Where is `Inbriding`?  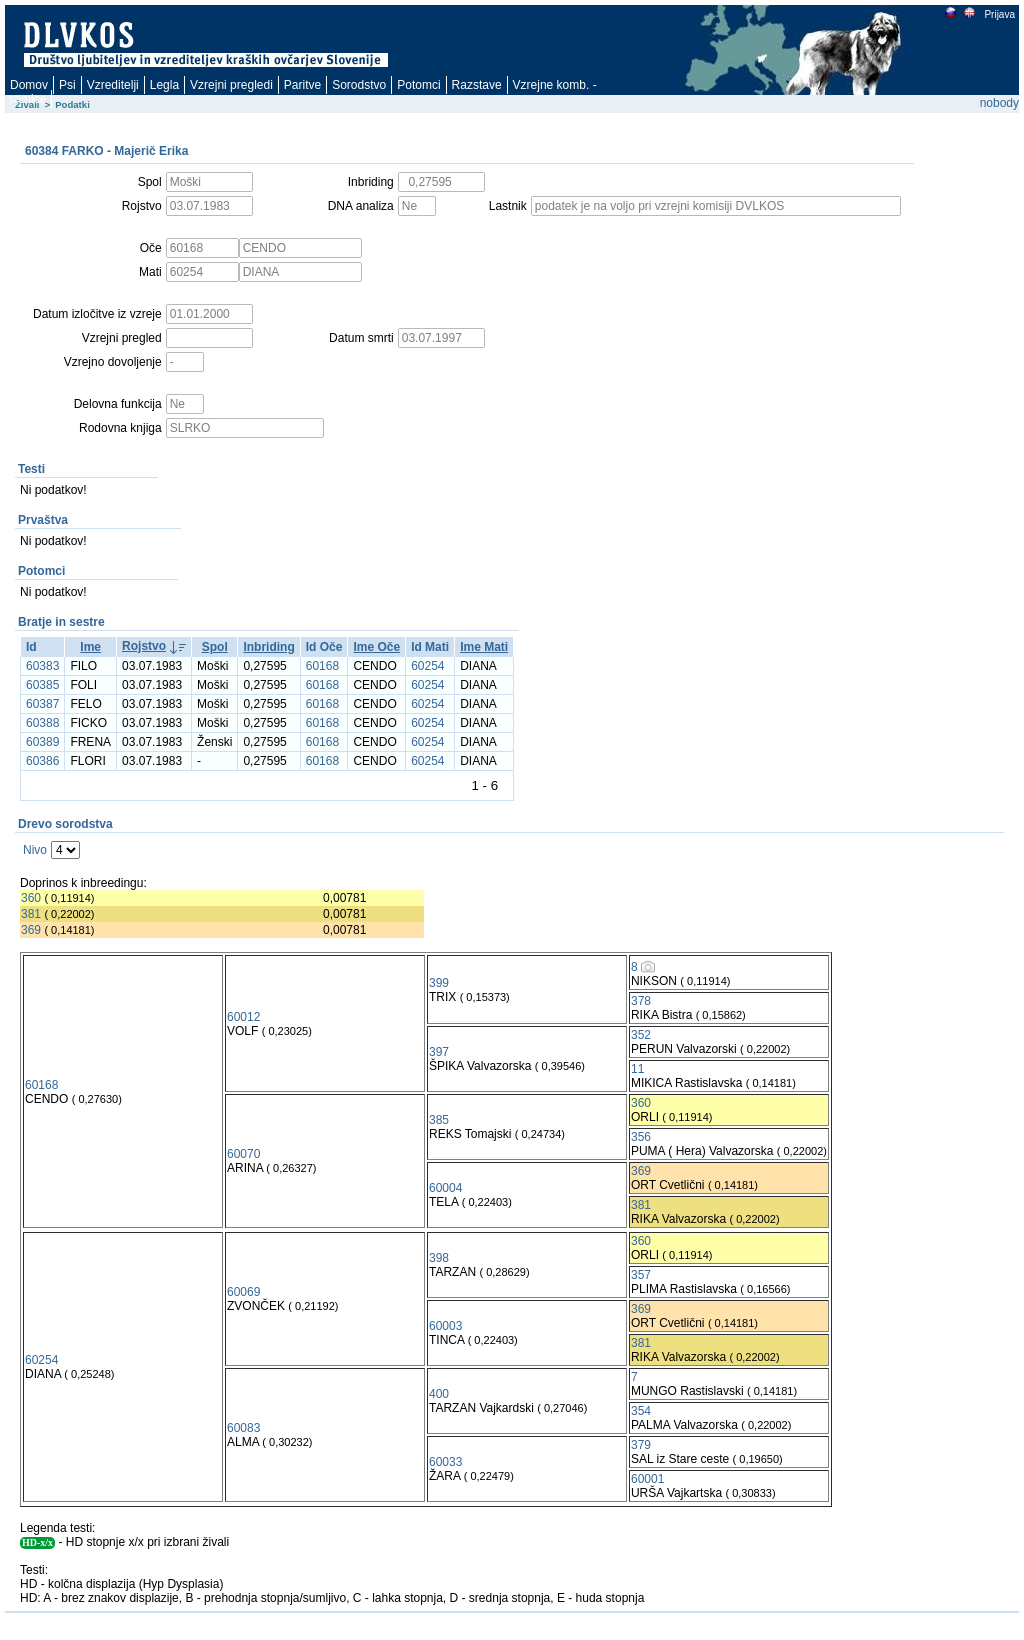 Inbriding is located at coordinates (268, 647).